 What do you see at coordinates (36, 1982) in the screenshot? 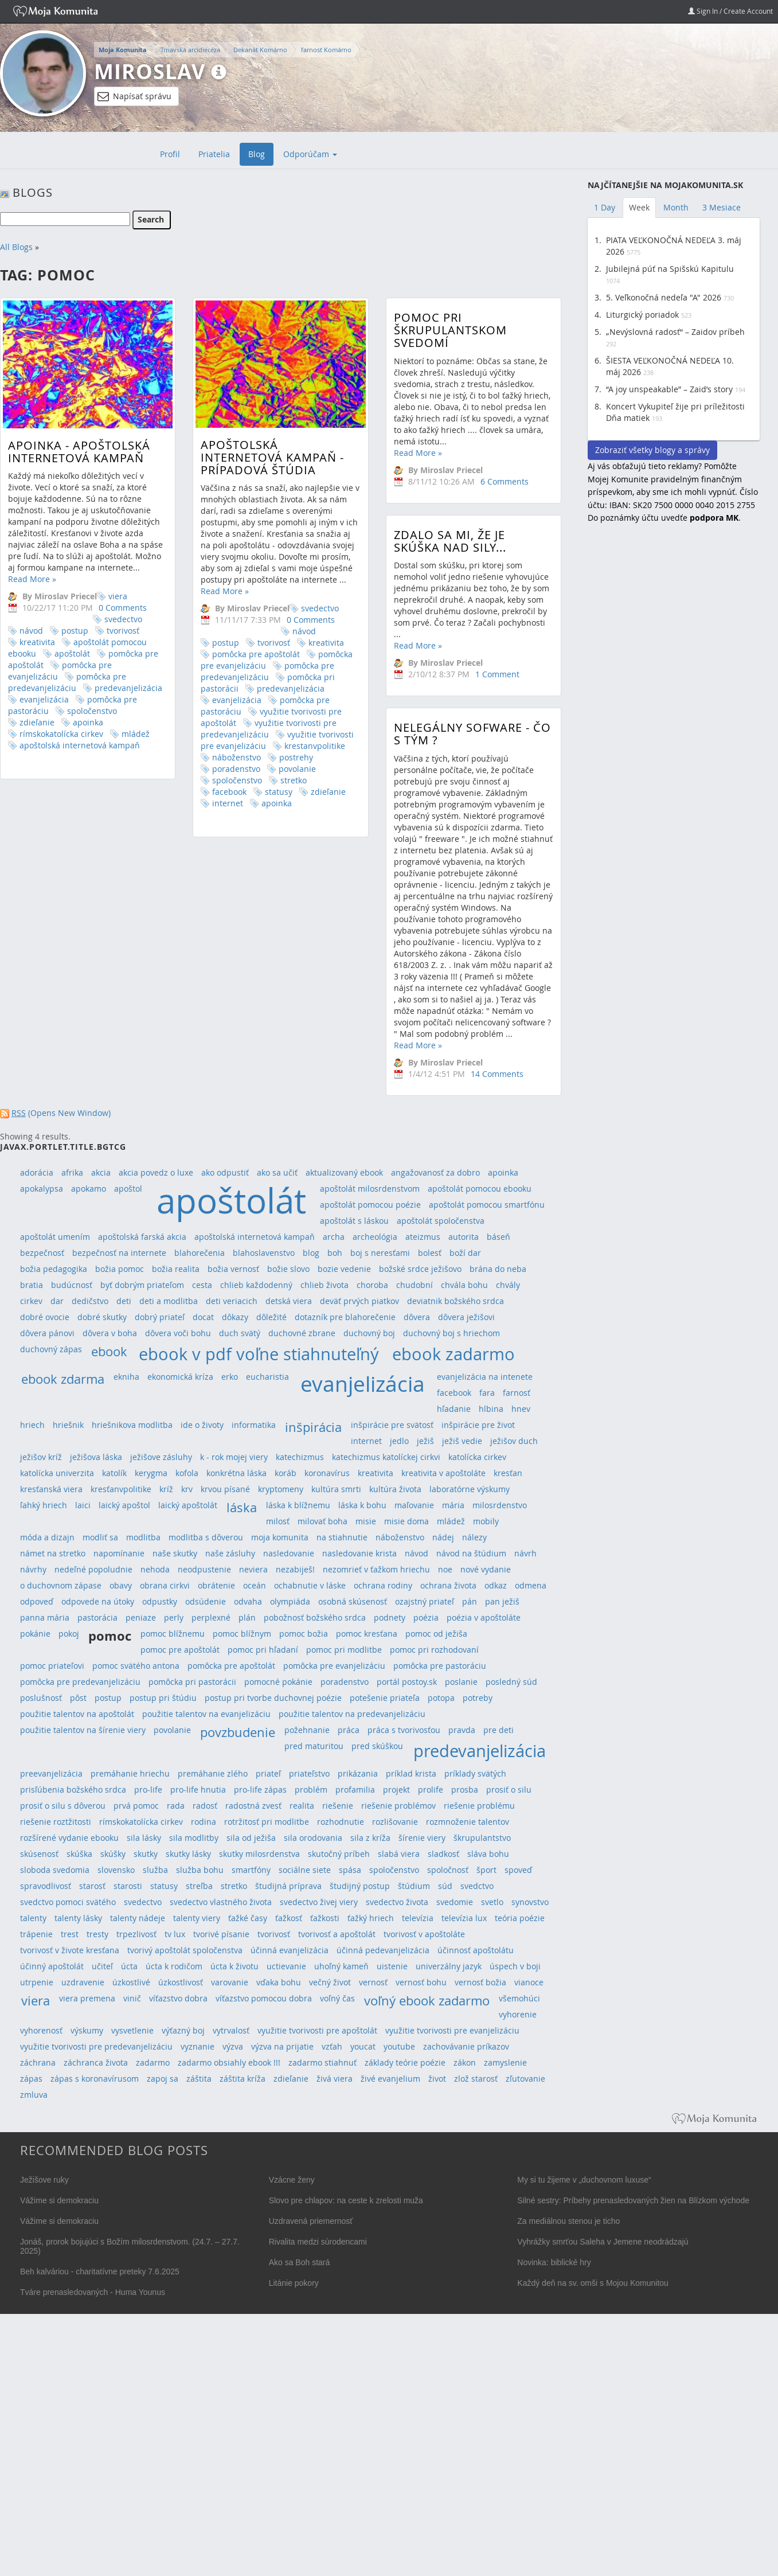
I see `utrpenie` at bounding box center [36, 1982].